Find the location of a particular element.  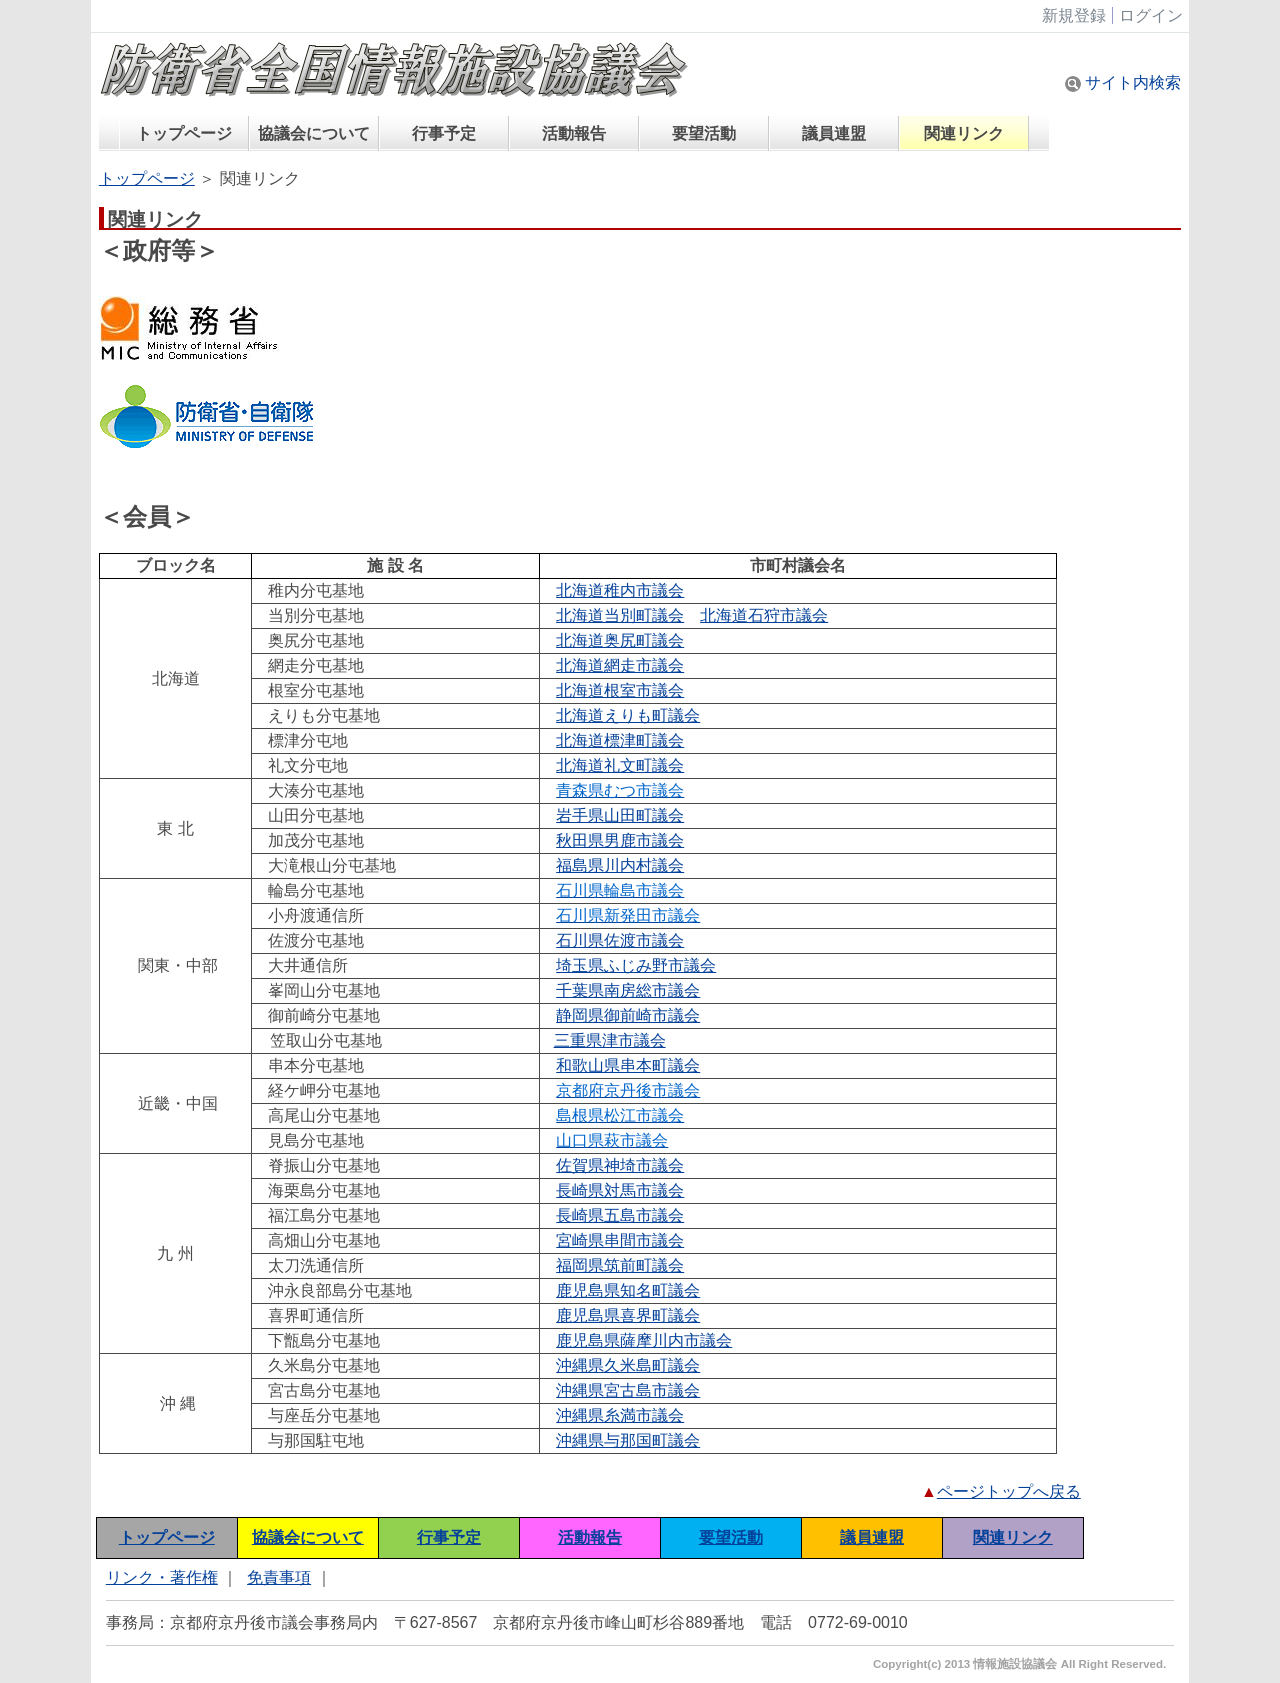

免責事項 is located at coordinates (279, 1577).